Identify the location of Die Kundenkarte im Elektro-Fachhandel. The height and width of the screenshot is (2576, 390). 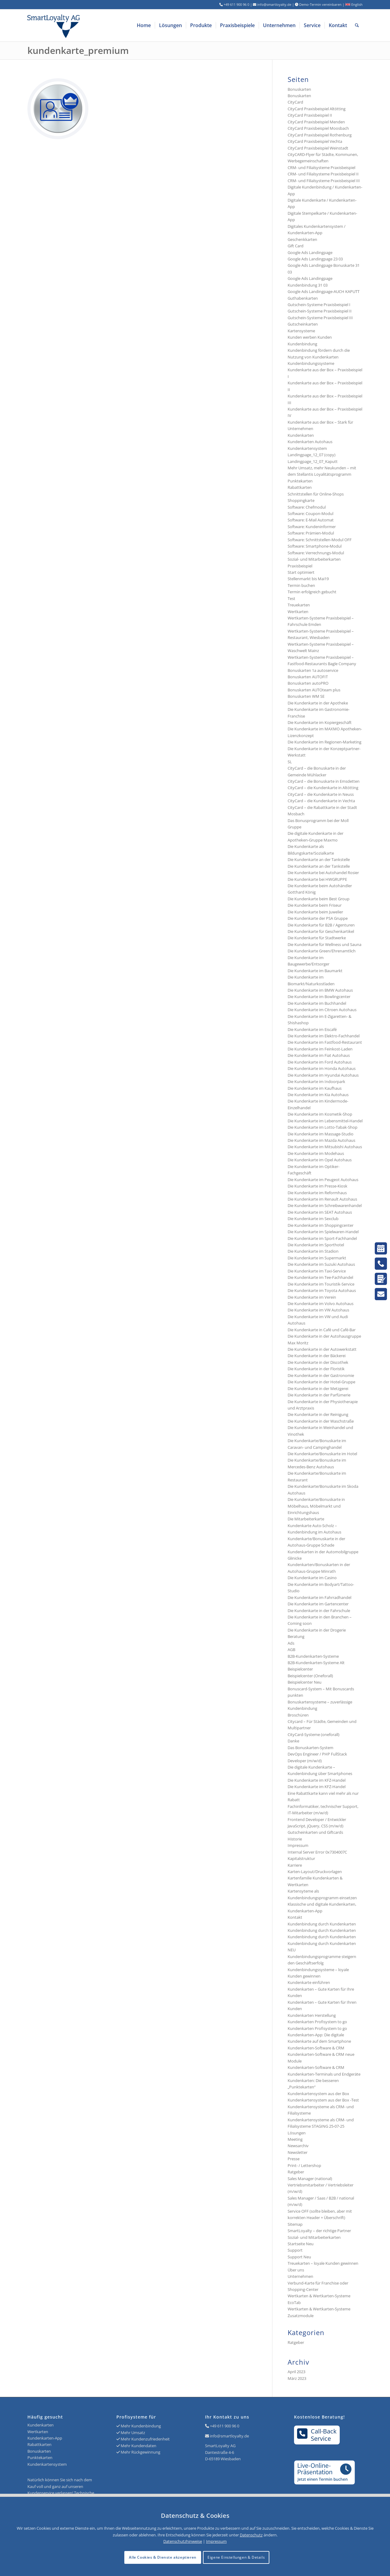
(324, 1036).